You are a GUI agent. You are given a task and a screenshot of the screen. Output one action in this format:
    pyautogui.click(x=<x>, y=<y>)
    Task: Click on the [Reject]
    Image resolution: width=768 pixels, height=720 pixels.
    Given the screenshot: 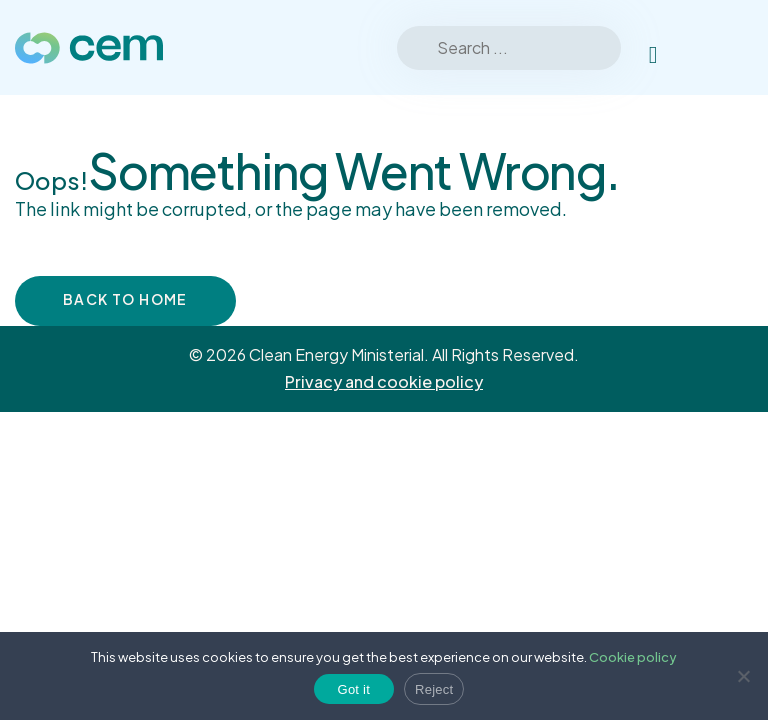 What is the action you would take?
    pyautogui.click(x=743, y=676)
    